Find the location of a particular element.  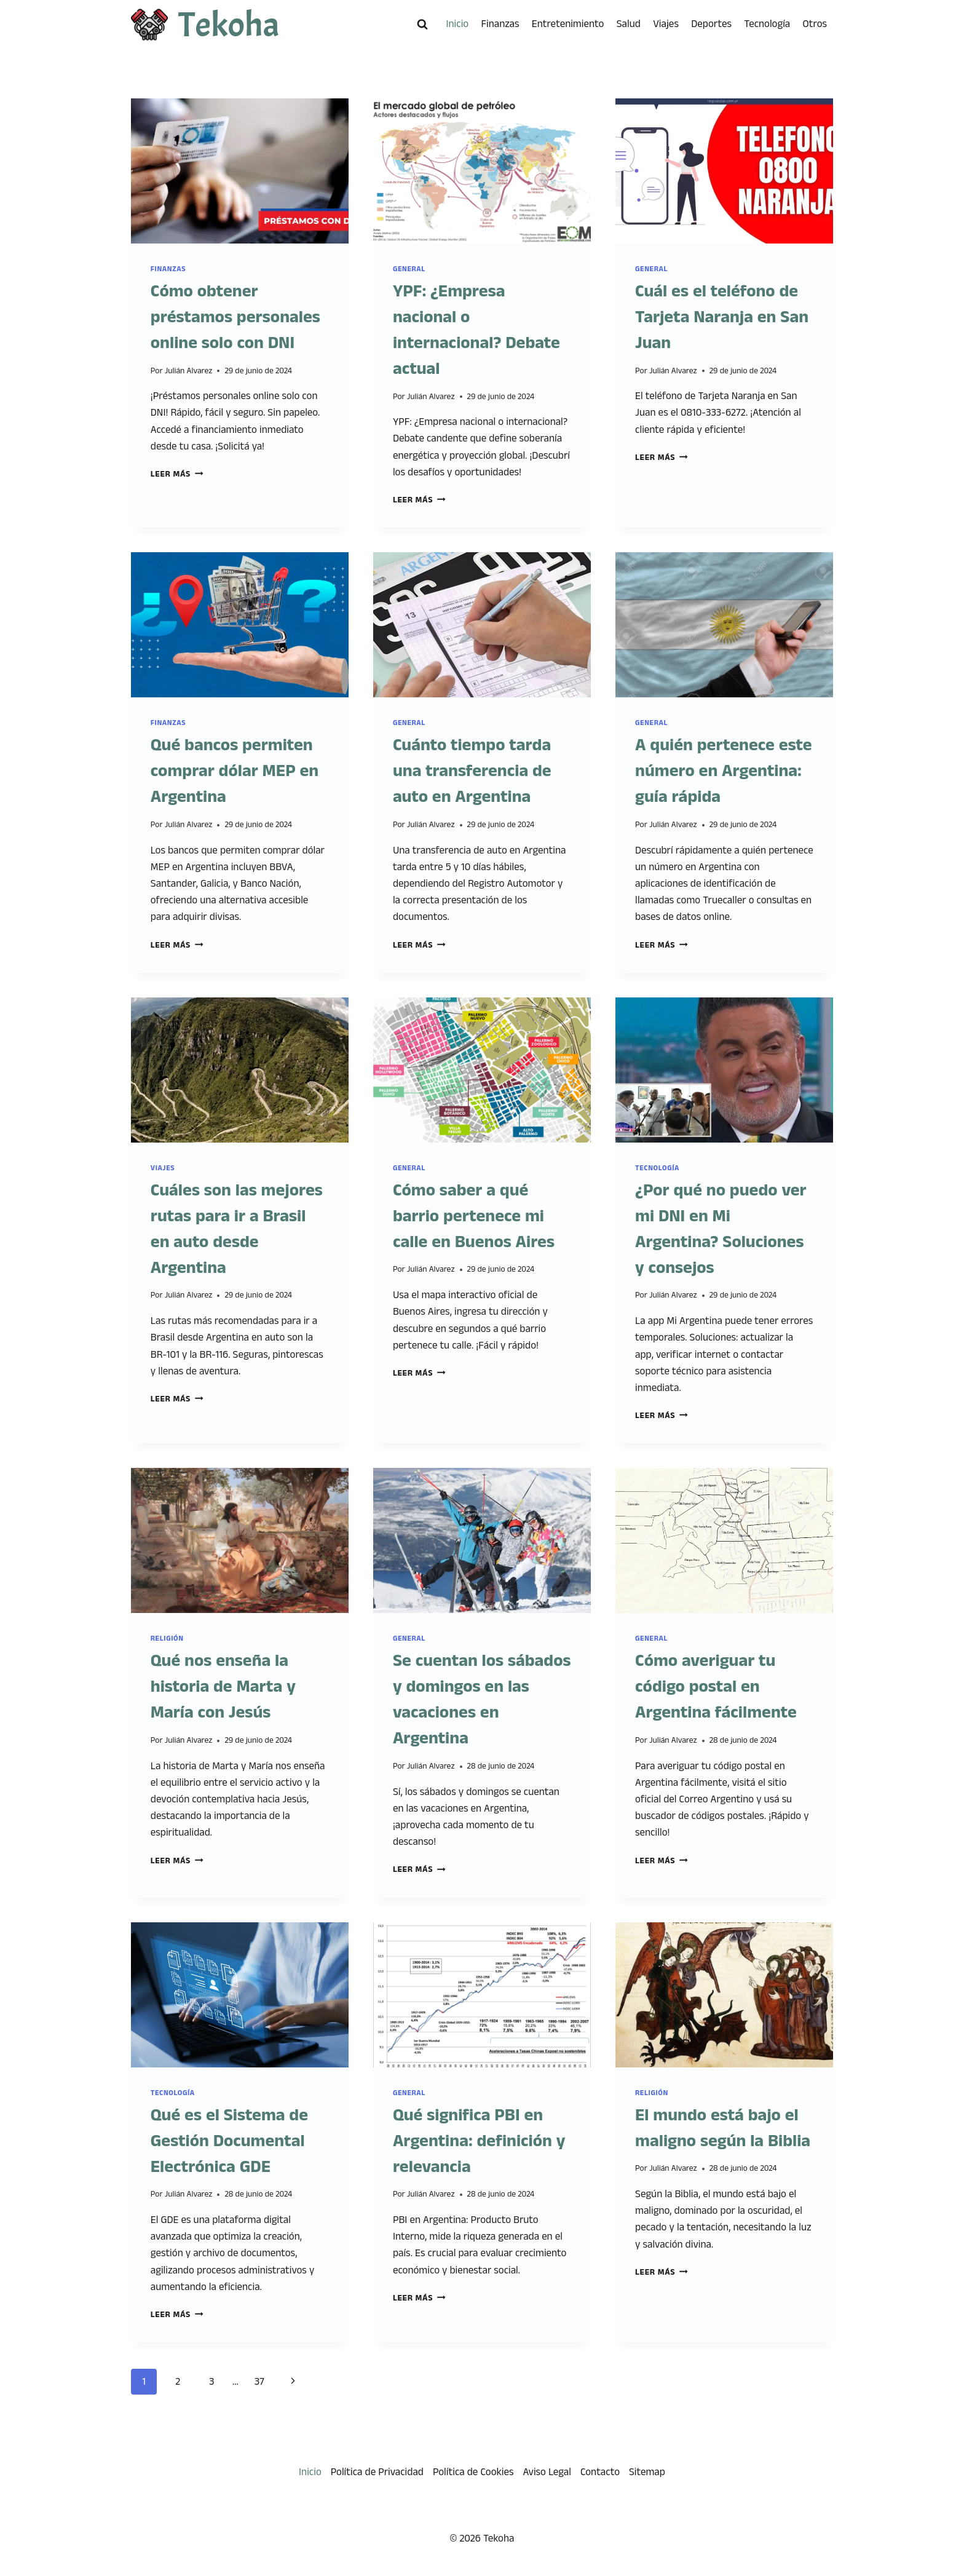

A quién pertenece este número en Argentina: guía rápida is located at coordinates (723, 771).